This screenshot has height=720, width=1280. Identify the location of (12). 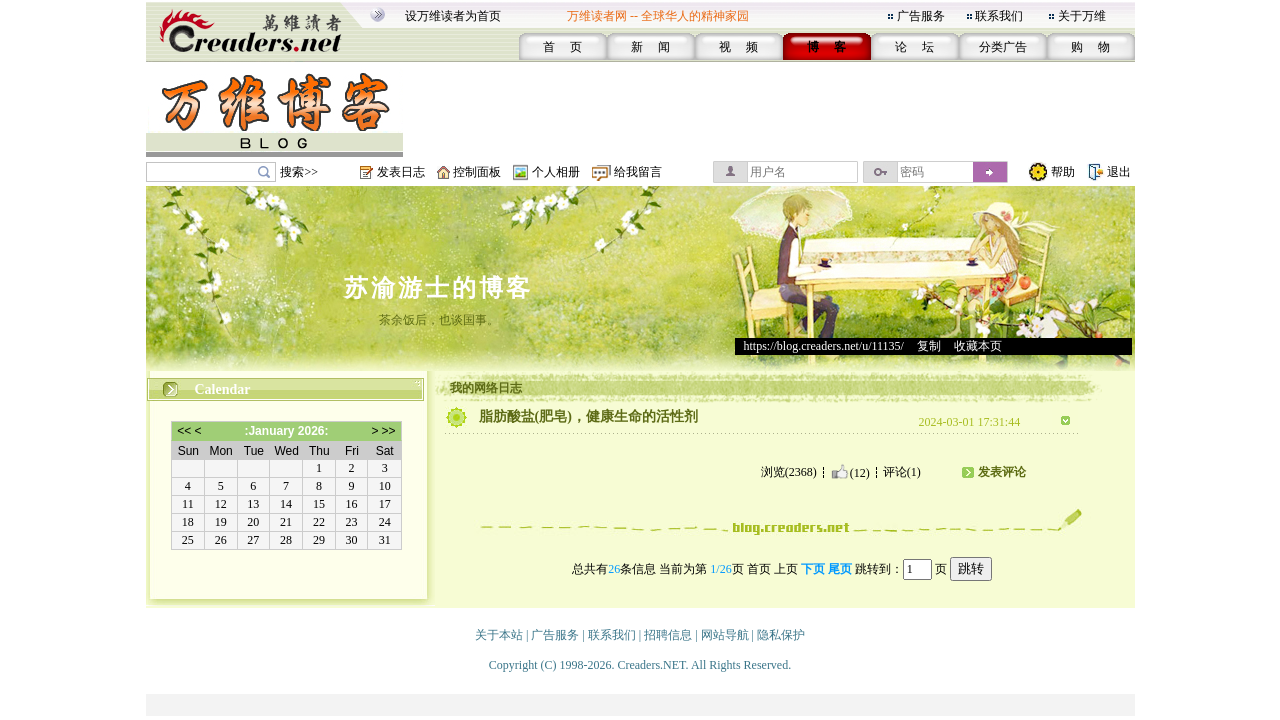
(850, 472).